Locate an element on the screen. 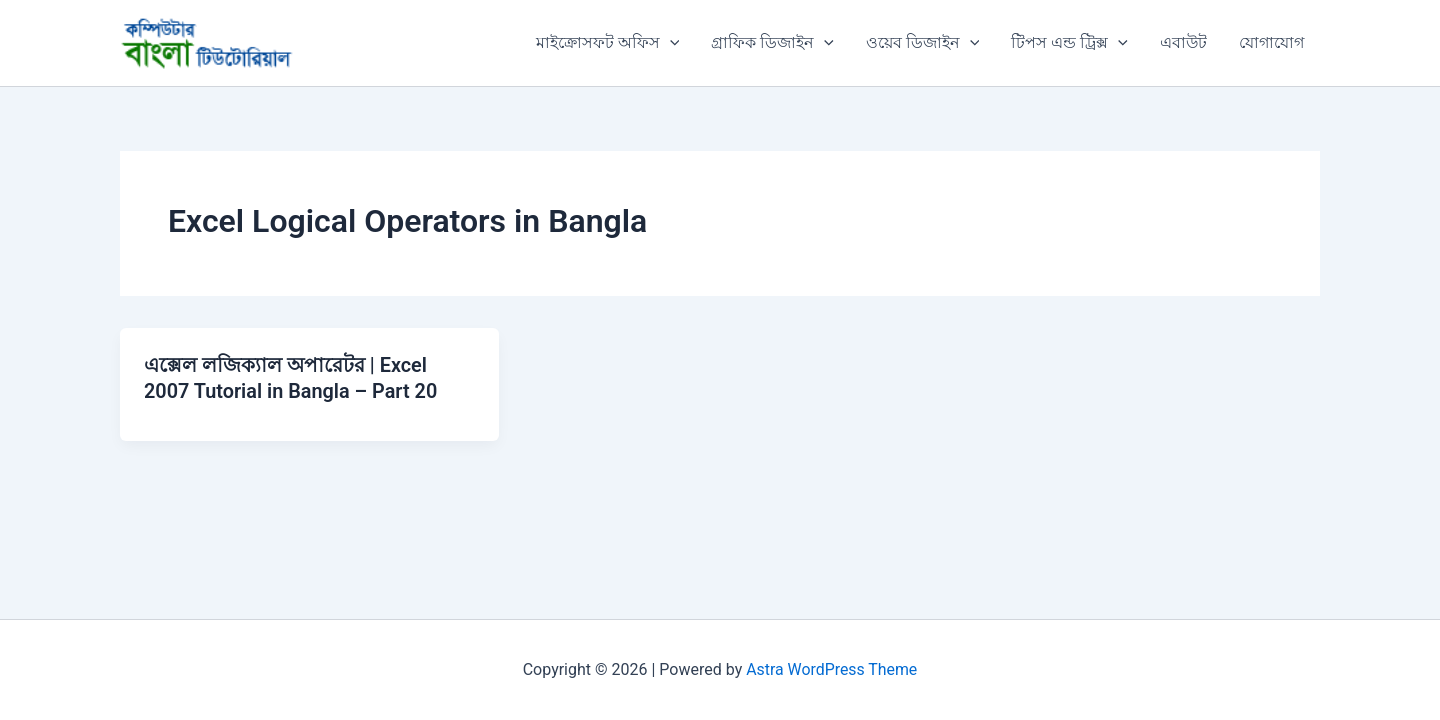 Image resolution: width=1440 pixels, height=720 pixels. এবাউট is located at coordinates (1183, 42).